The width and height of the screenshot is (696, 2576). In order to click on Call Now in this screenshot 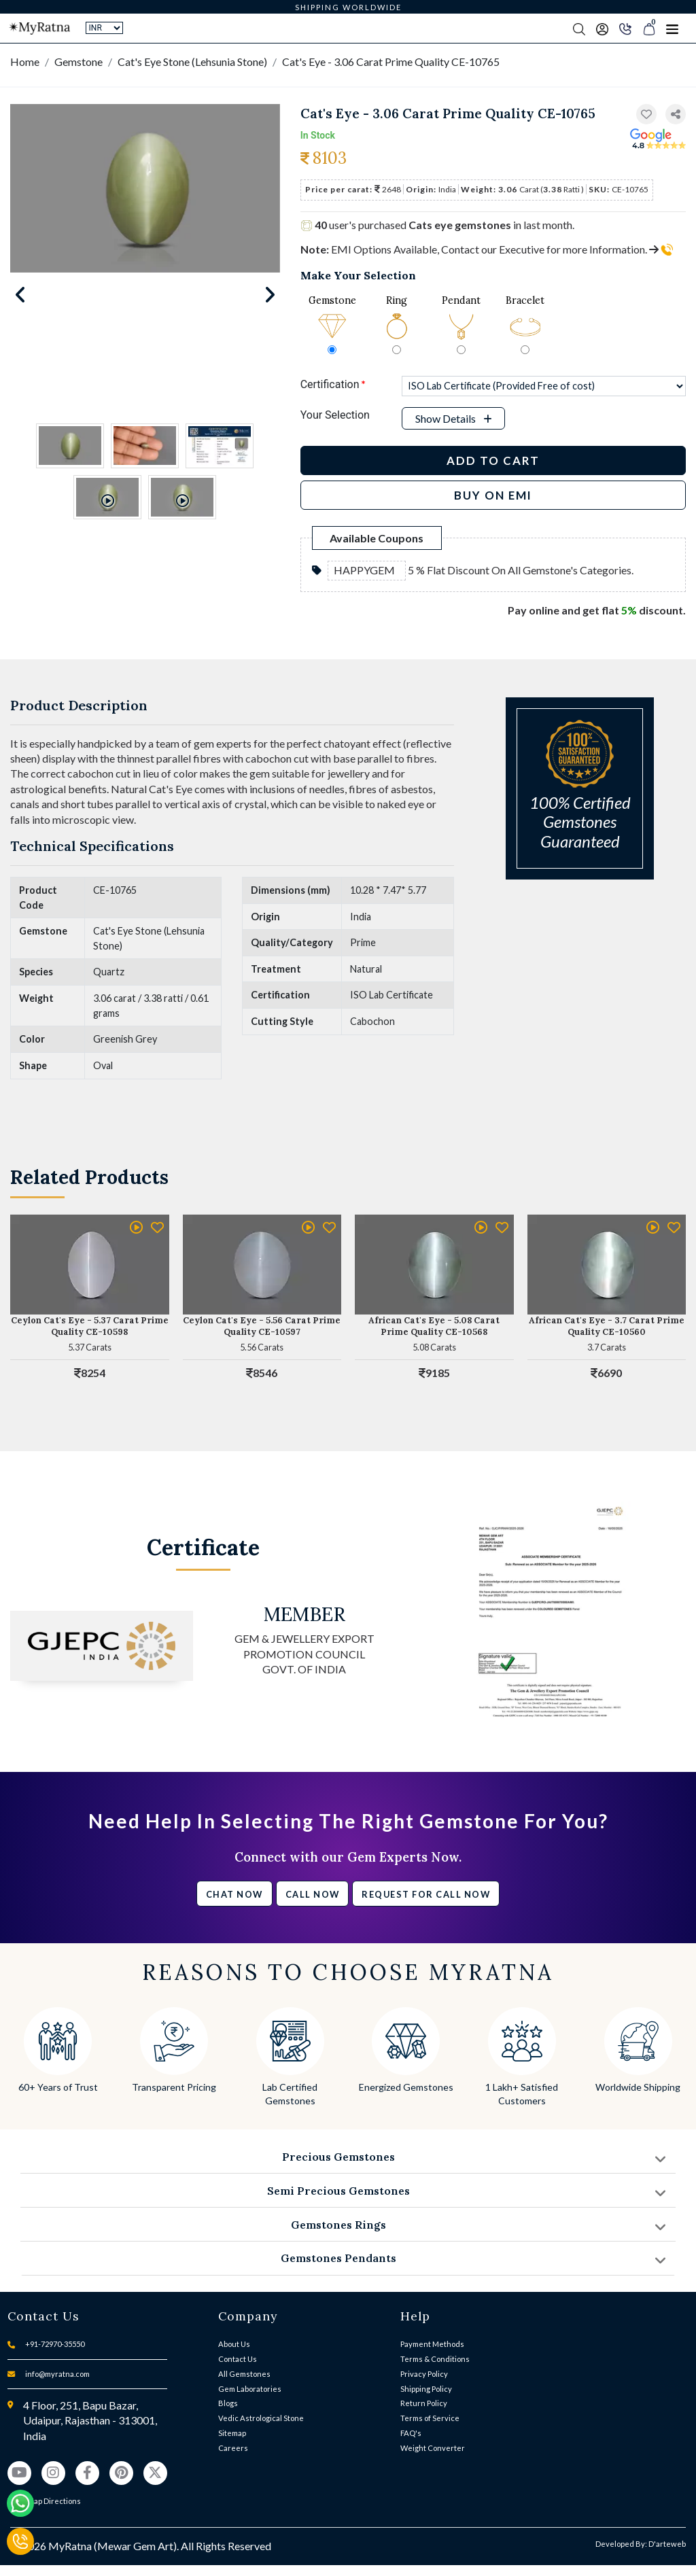, I will do `click(312, 1894)`.